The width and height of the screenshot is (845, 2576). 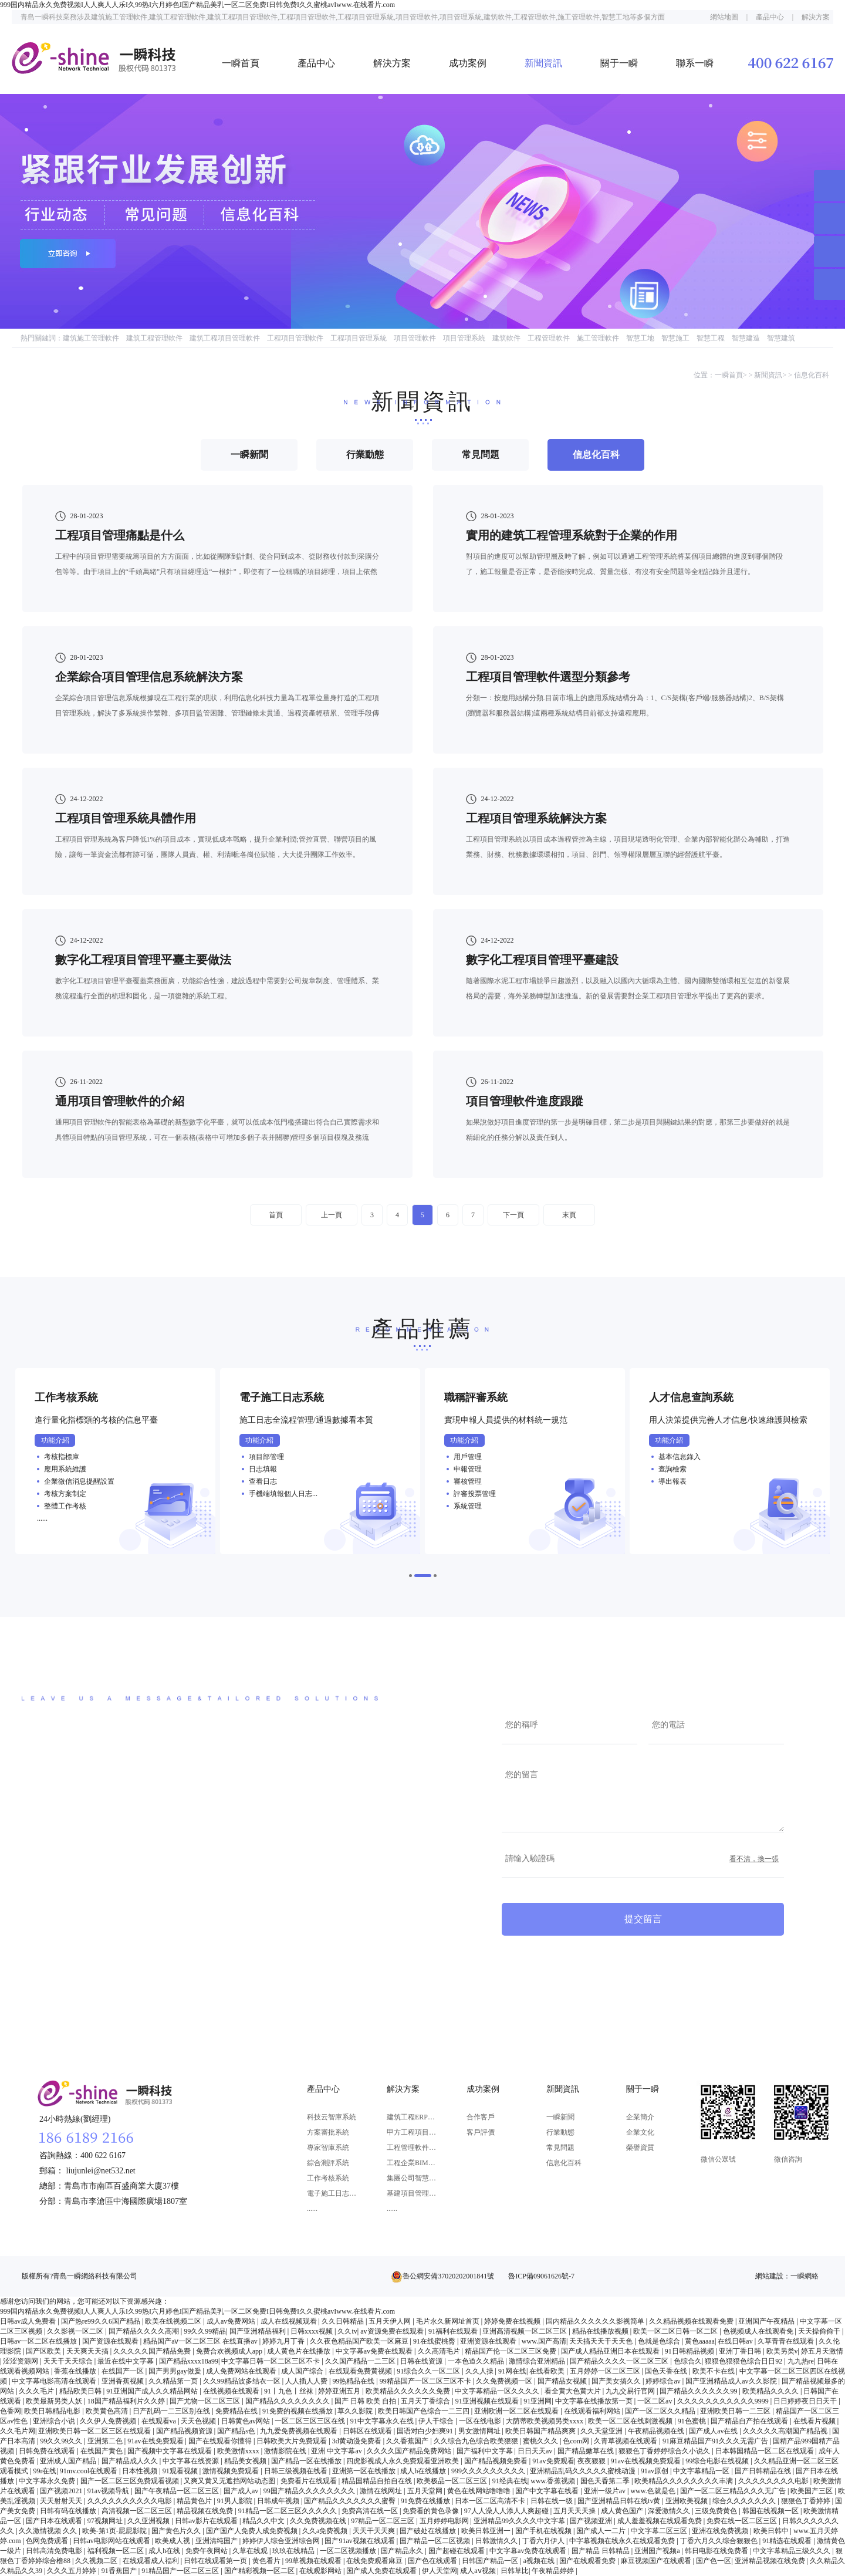 What do you see at coordinates (541, 2441) in the screenshot?
I see `蜜桃久久久` at bounding box center [541, 2441].